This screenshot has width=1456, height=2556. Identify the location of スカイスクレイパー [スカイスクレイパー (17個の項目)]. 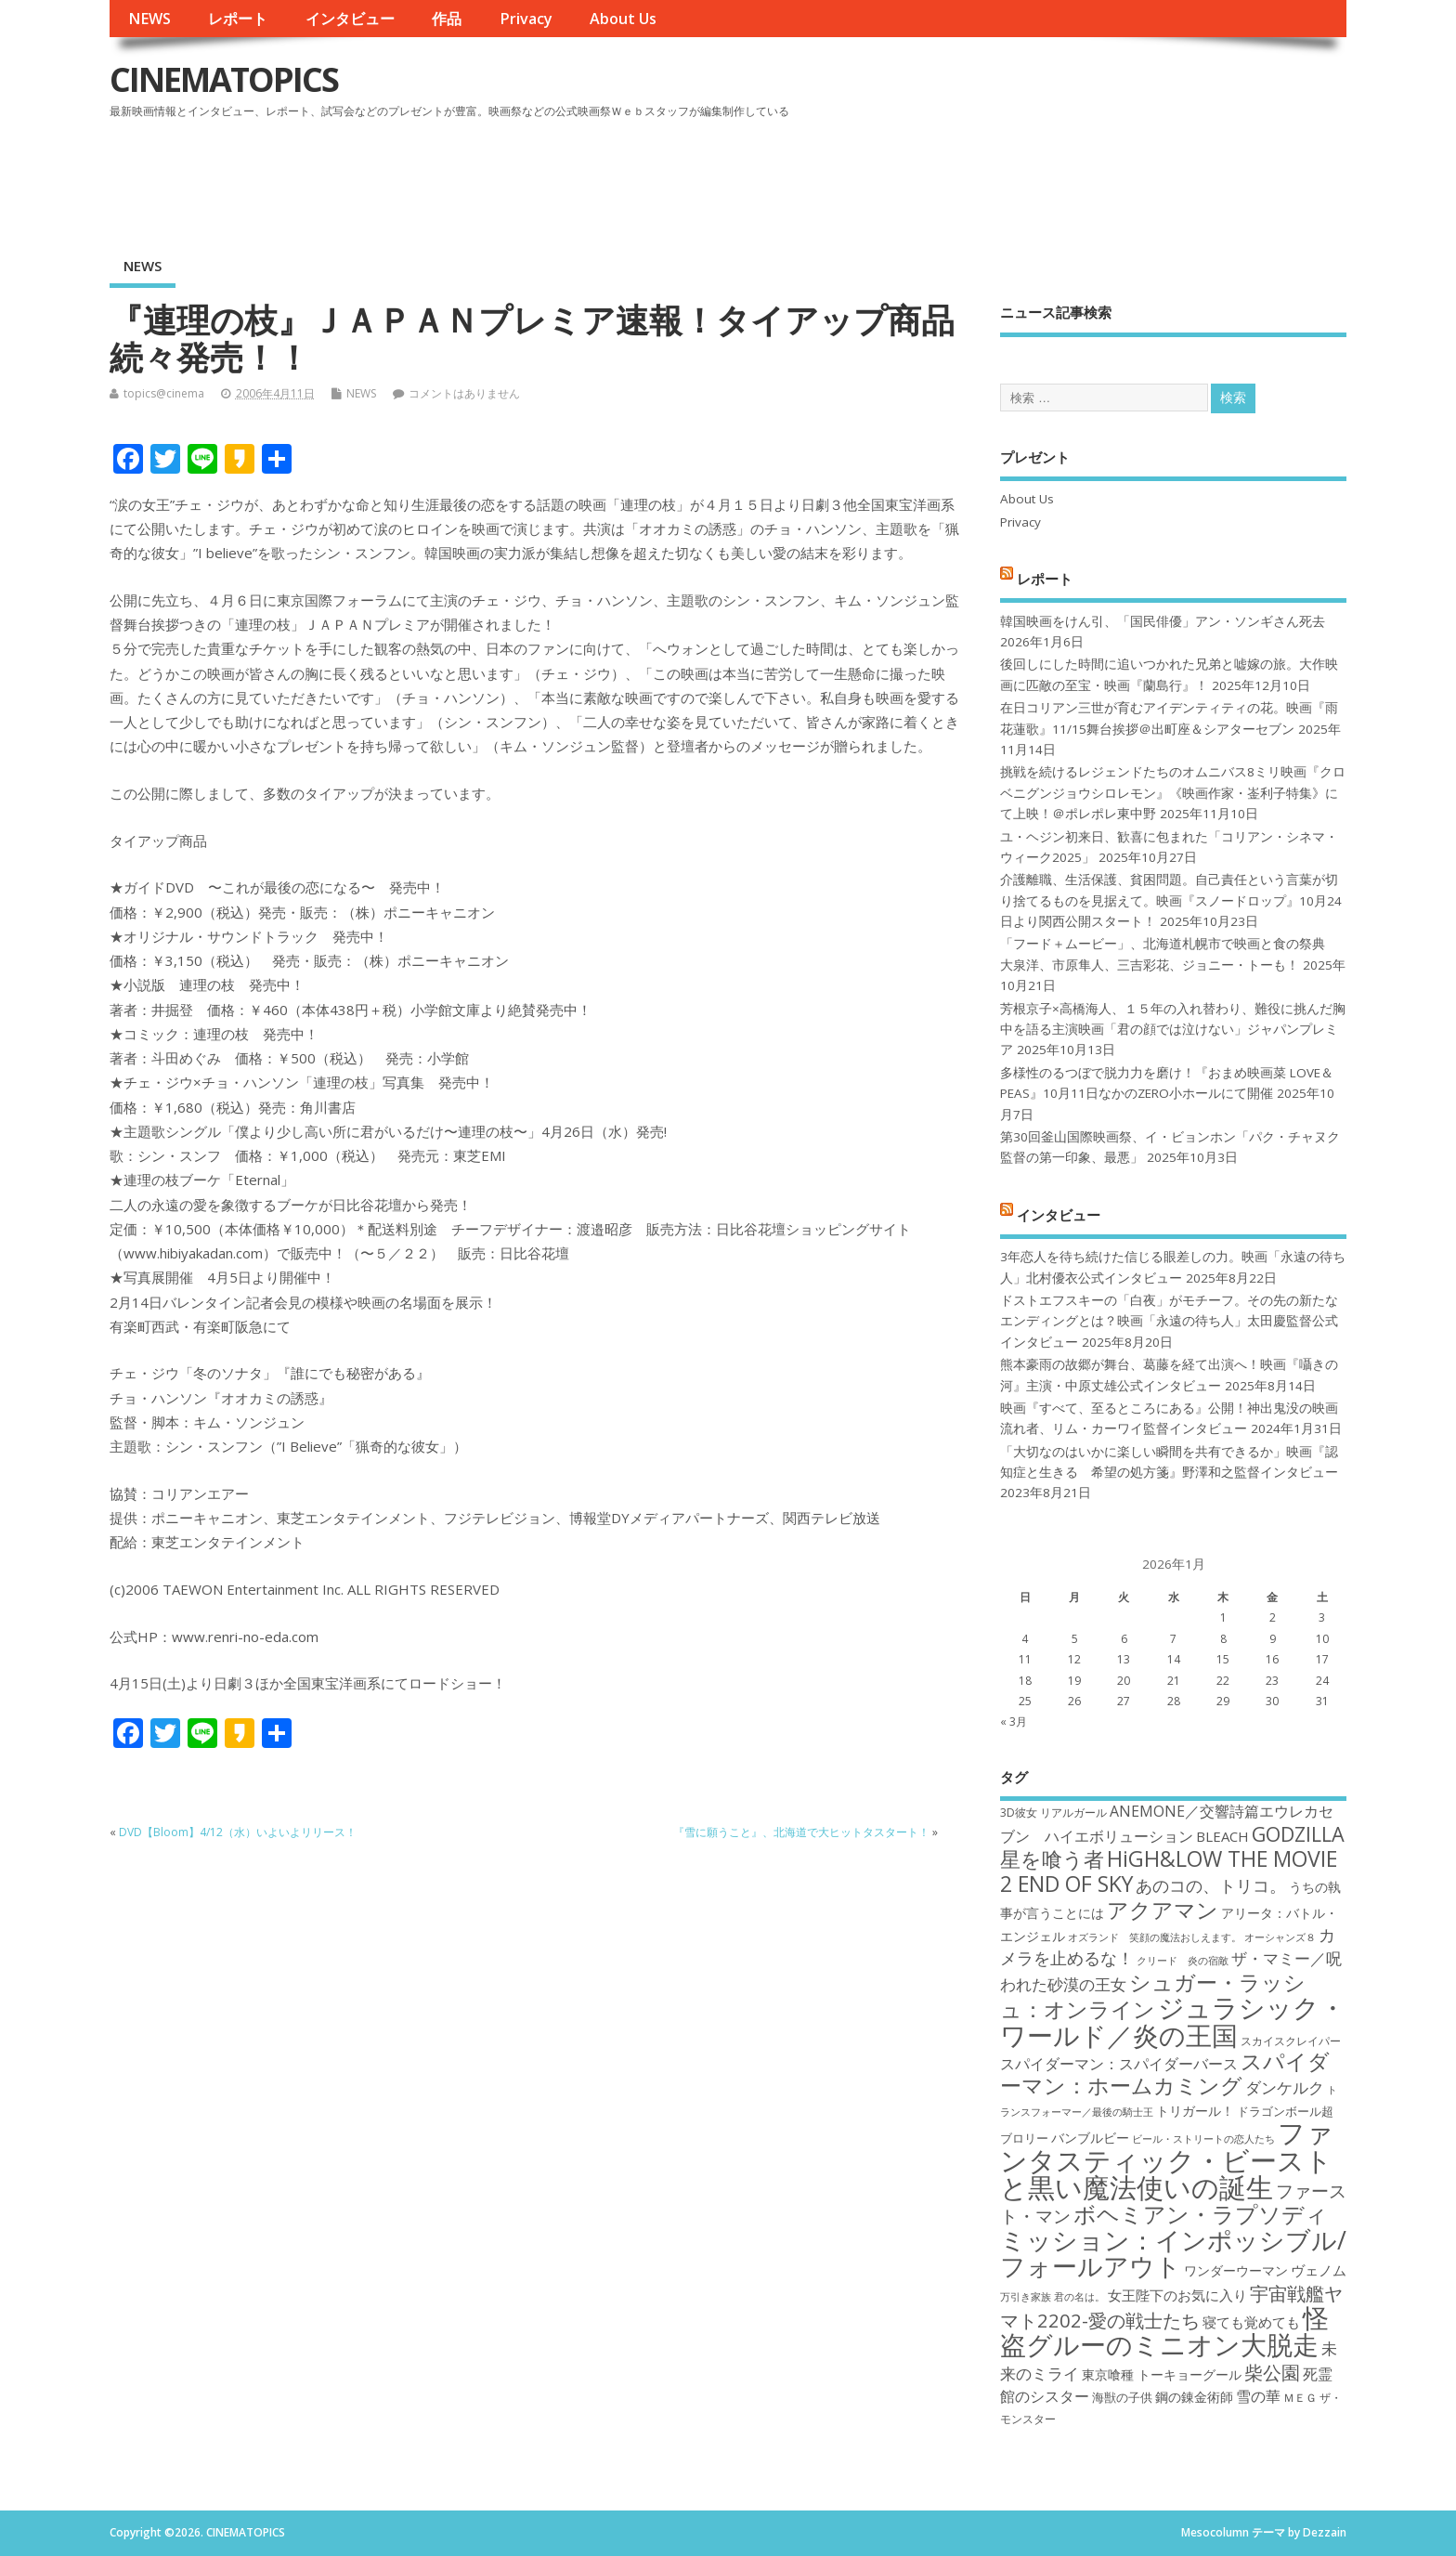
(1291, 2041).